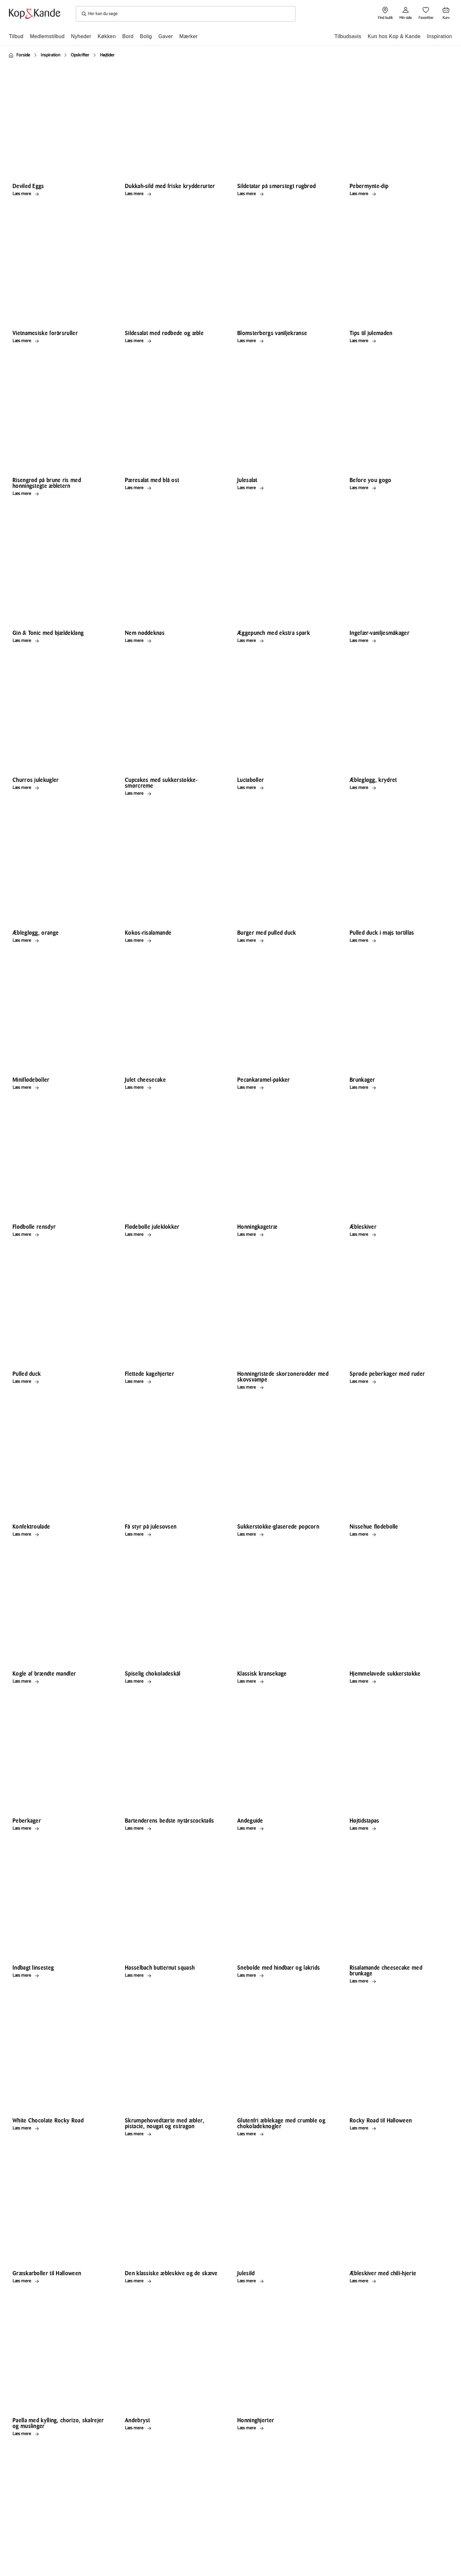  What do you see at coordinates (397, 341) in the screenshot?
I see `[Læs mere Tips til julemaden]` at bounding box center [397, 341].